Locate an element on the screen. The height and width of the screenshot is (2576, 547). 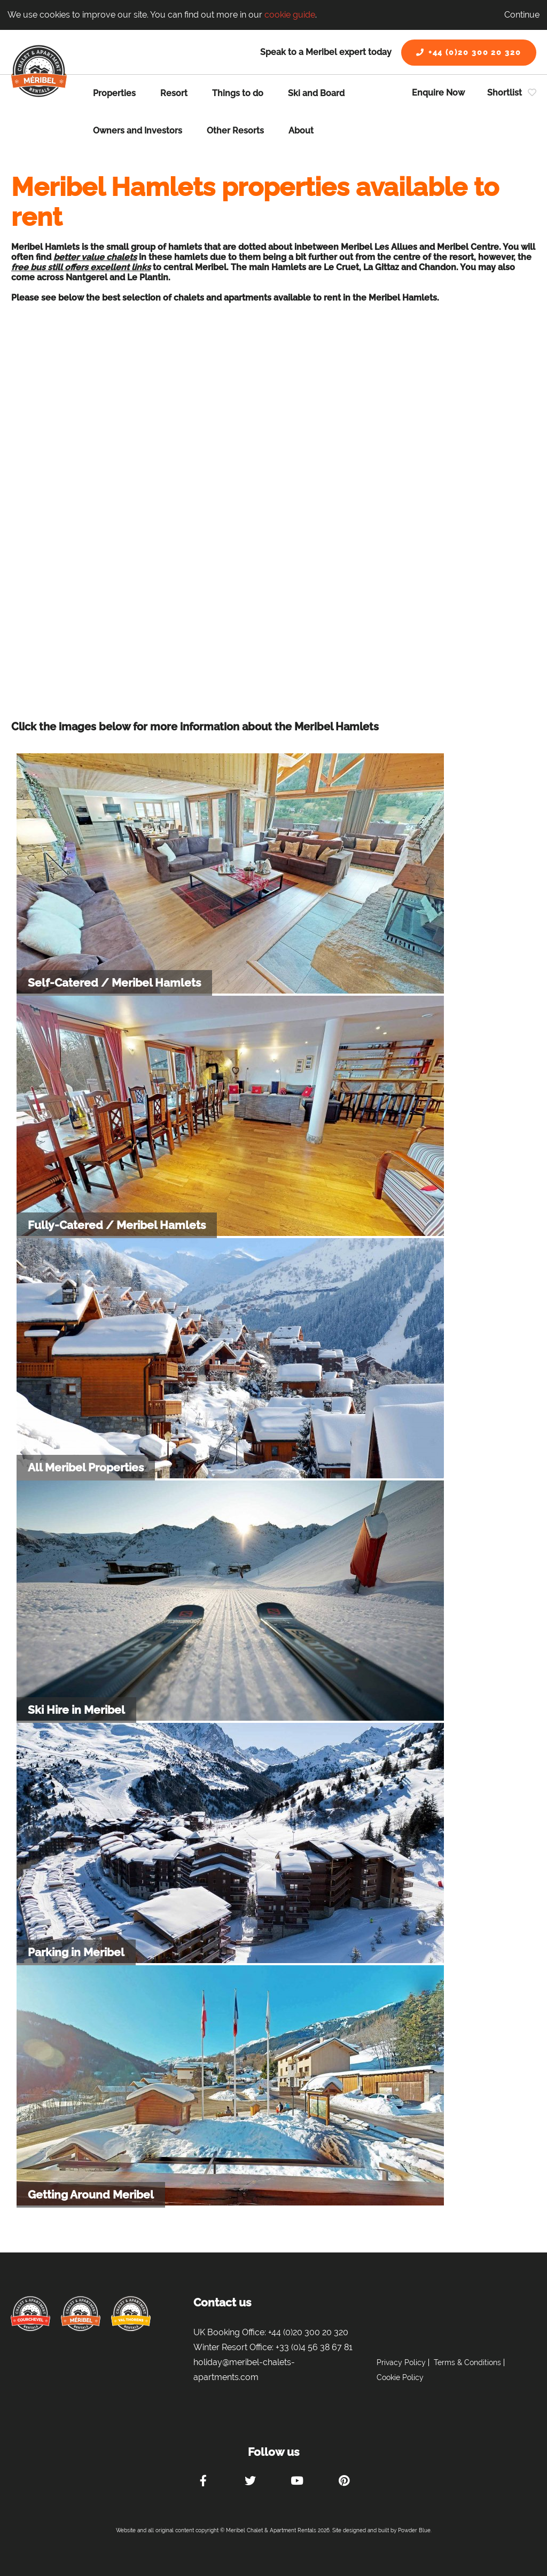
cookie guide is located at coordinates (289, 15).